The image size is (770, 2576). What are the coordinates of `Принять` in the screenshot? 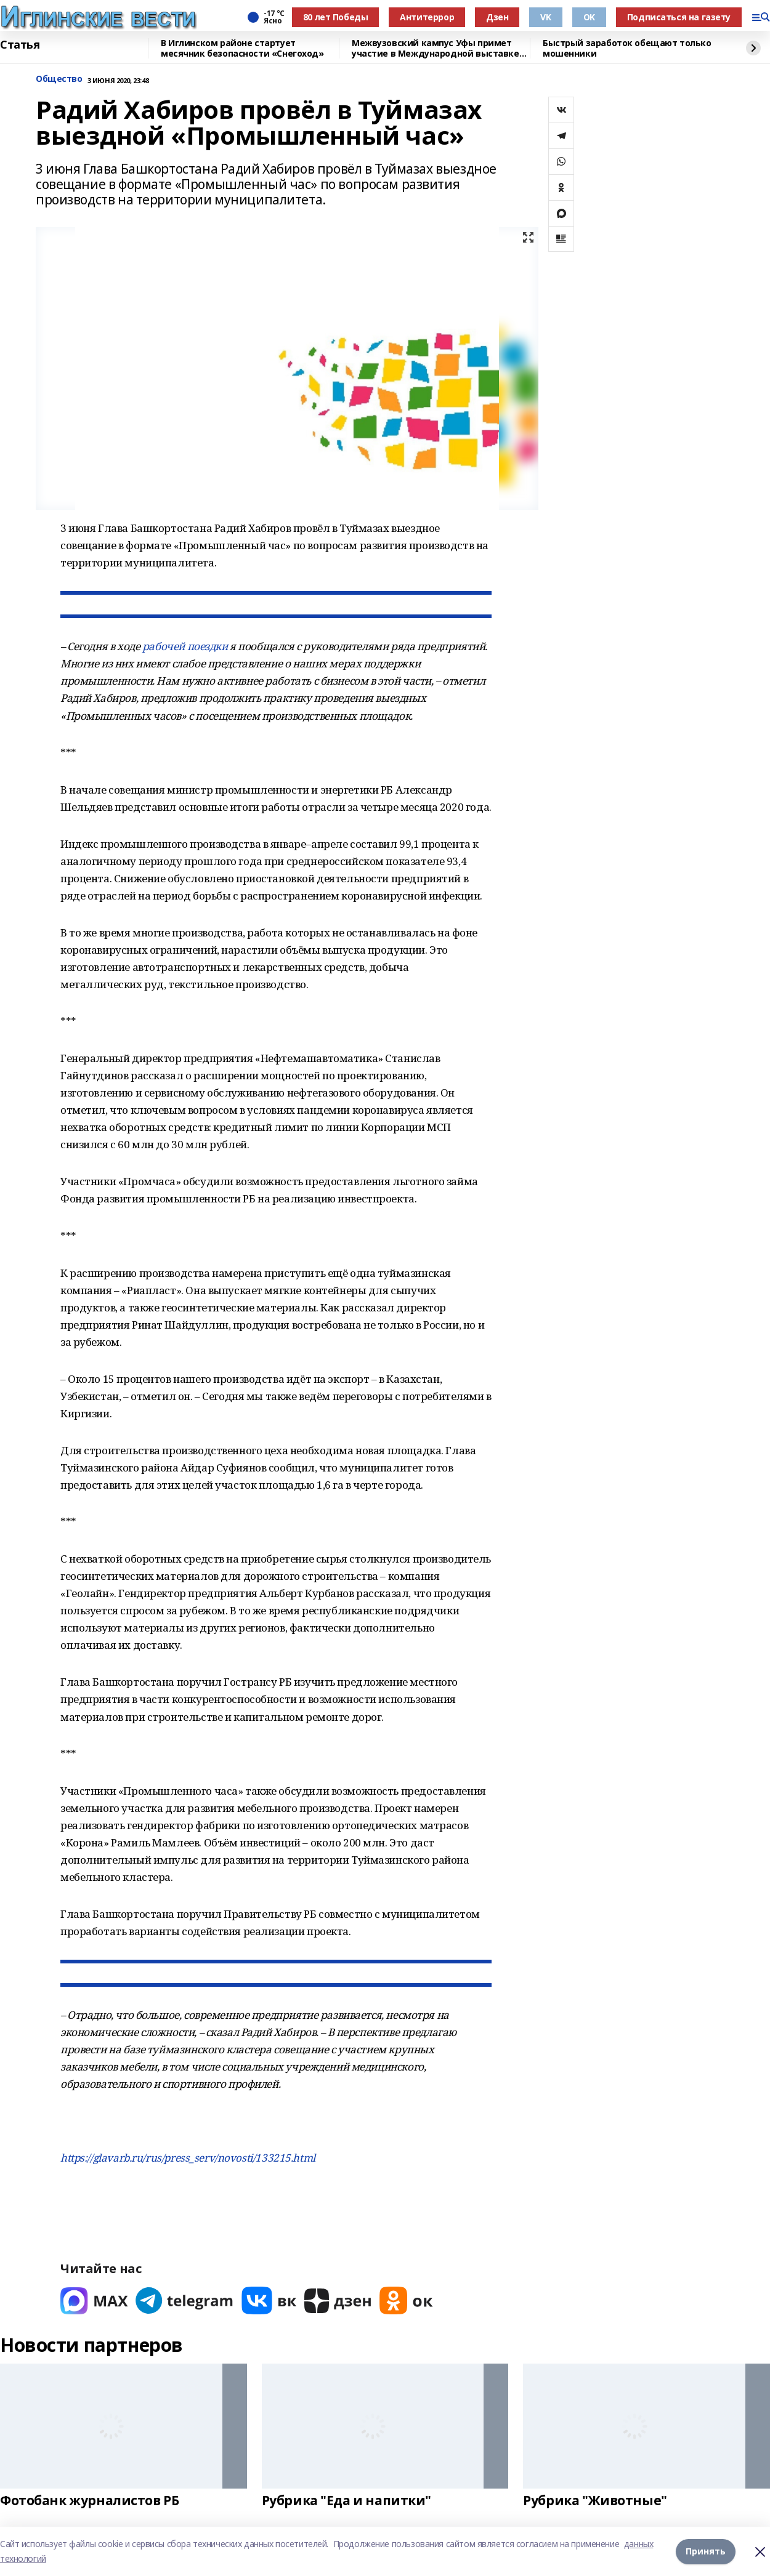 It's located at (706, 2551).